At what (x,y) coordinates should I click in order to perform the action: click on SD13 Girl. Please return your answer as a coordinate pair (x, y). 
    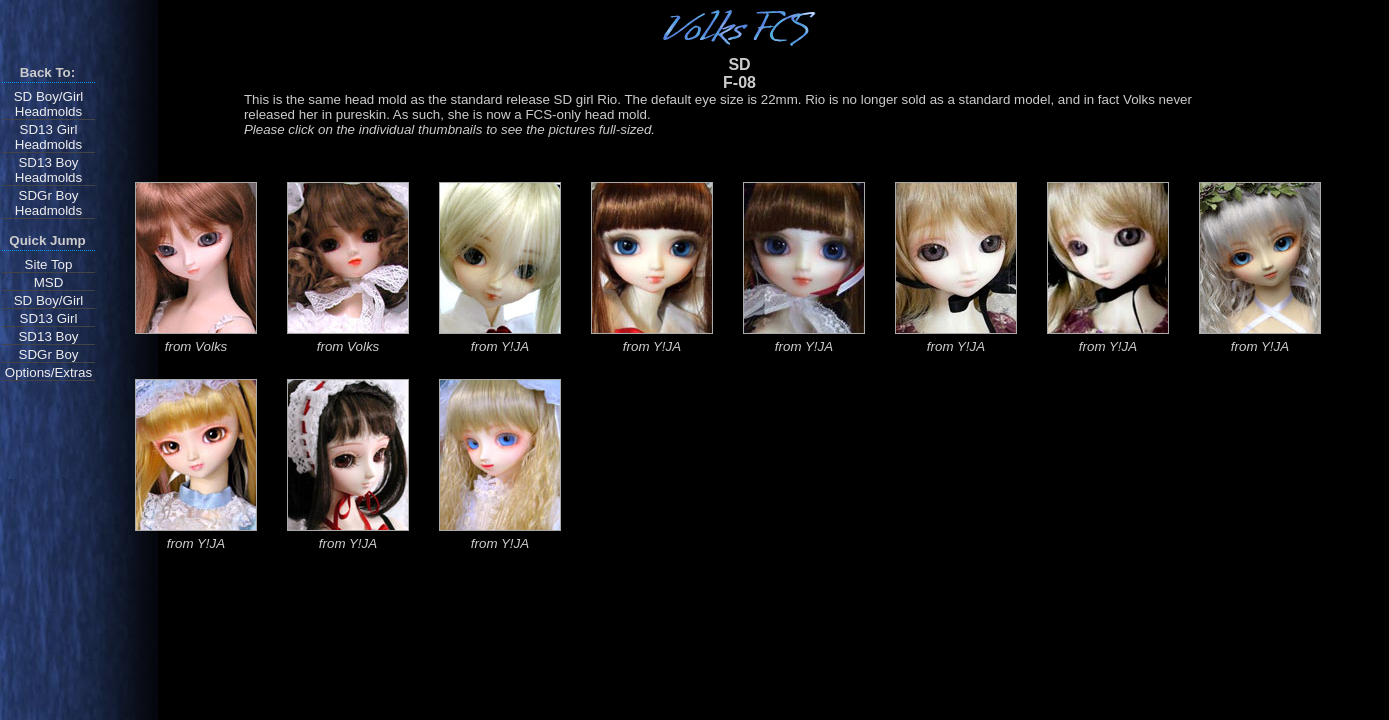
    Looking at the image, I should click on (49, 318).